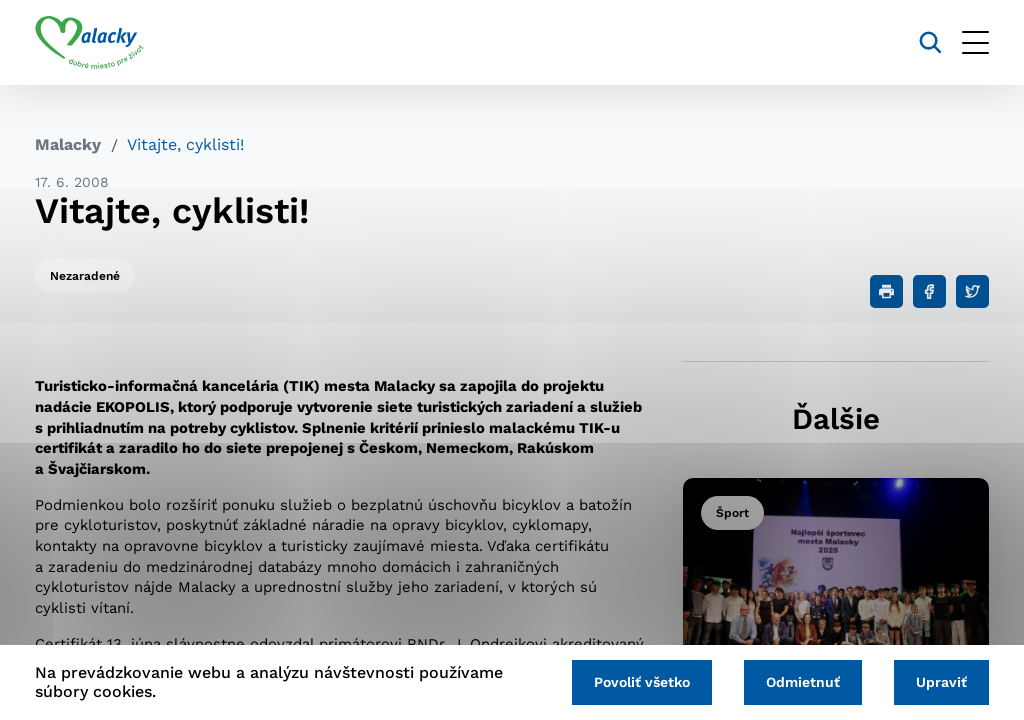 The height and width of the screenshot is (720, 1024). I want to click on Odmietnuť, so click(803, 682).